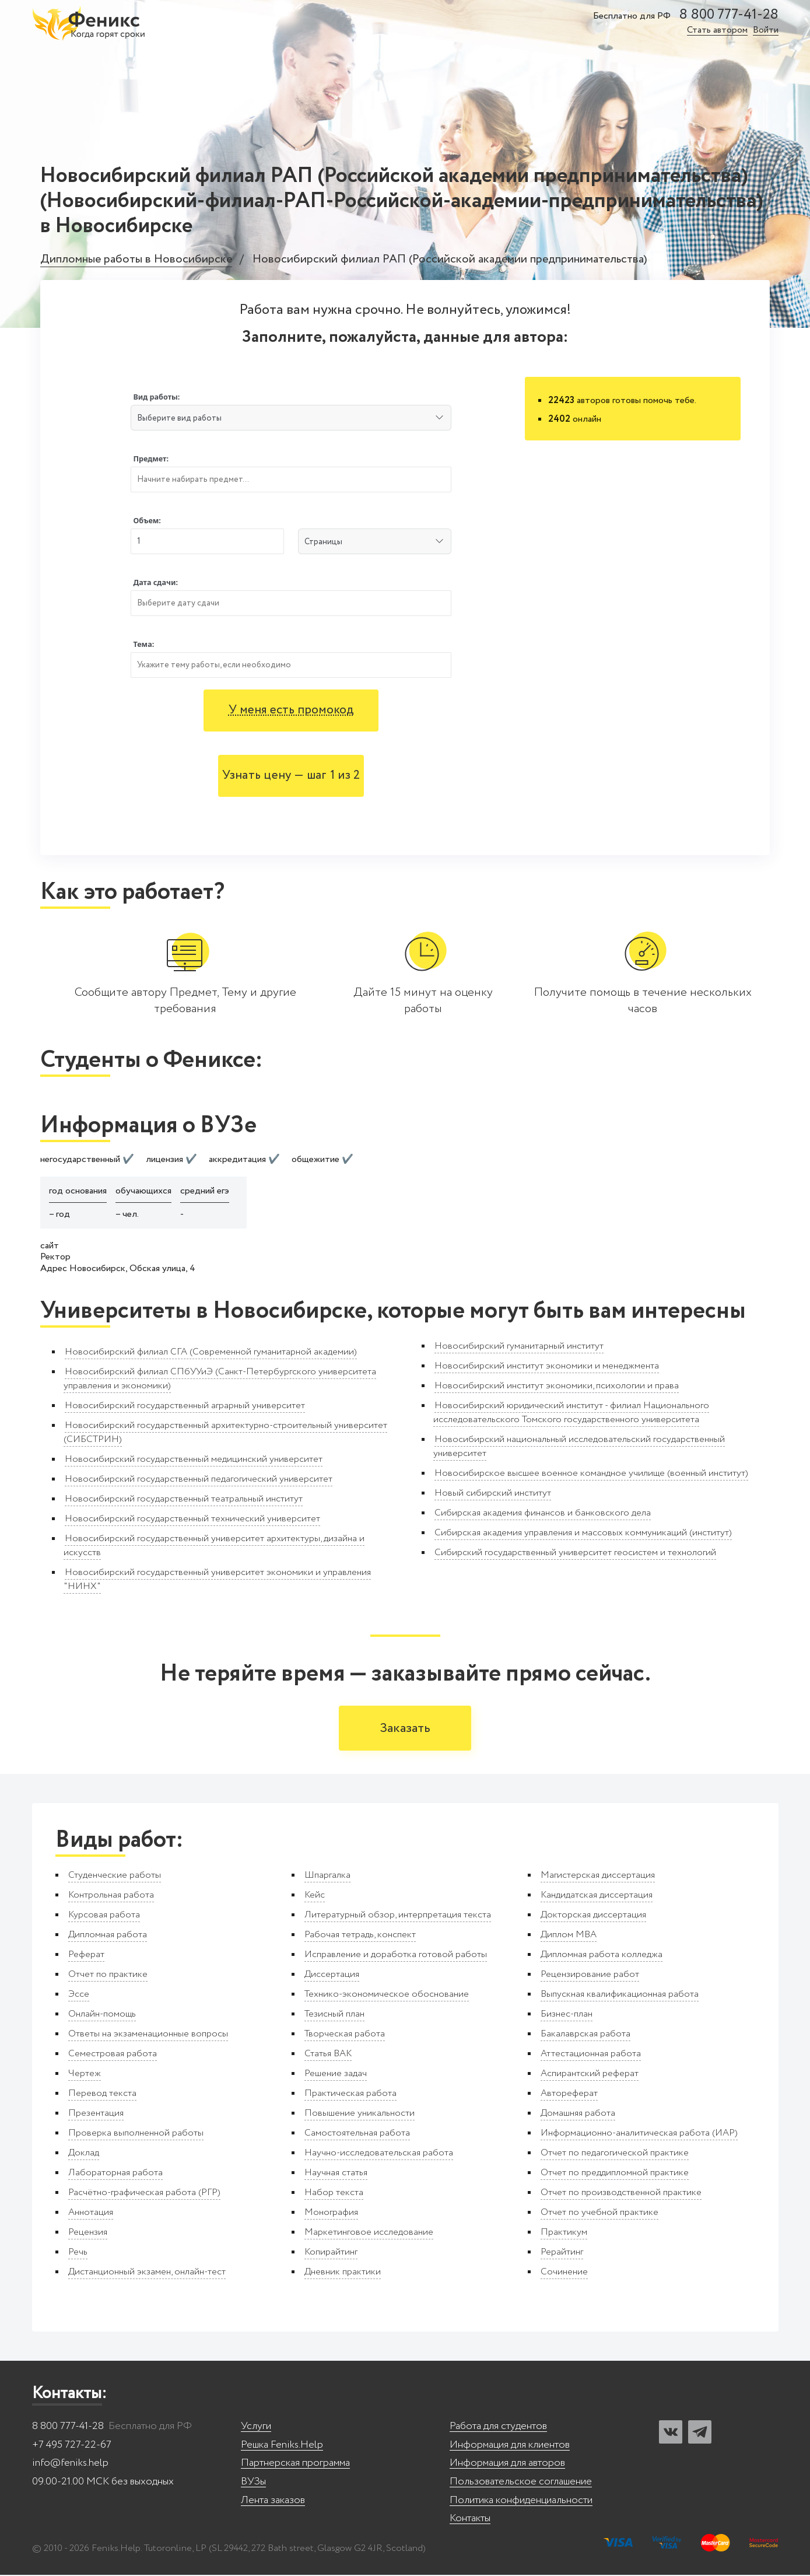 This screenshot has height=2576, width=810. I want to click on Предмет:, so click(151, 459).